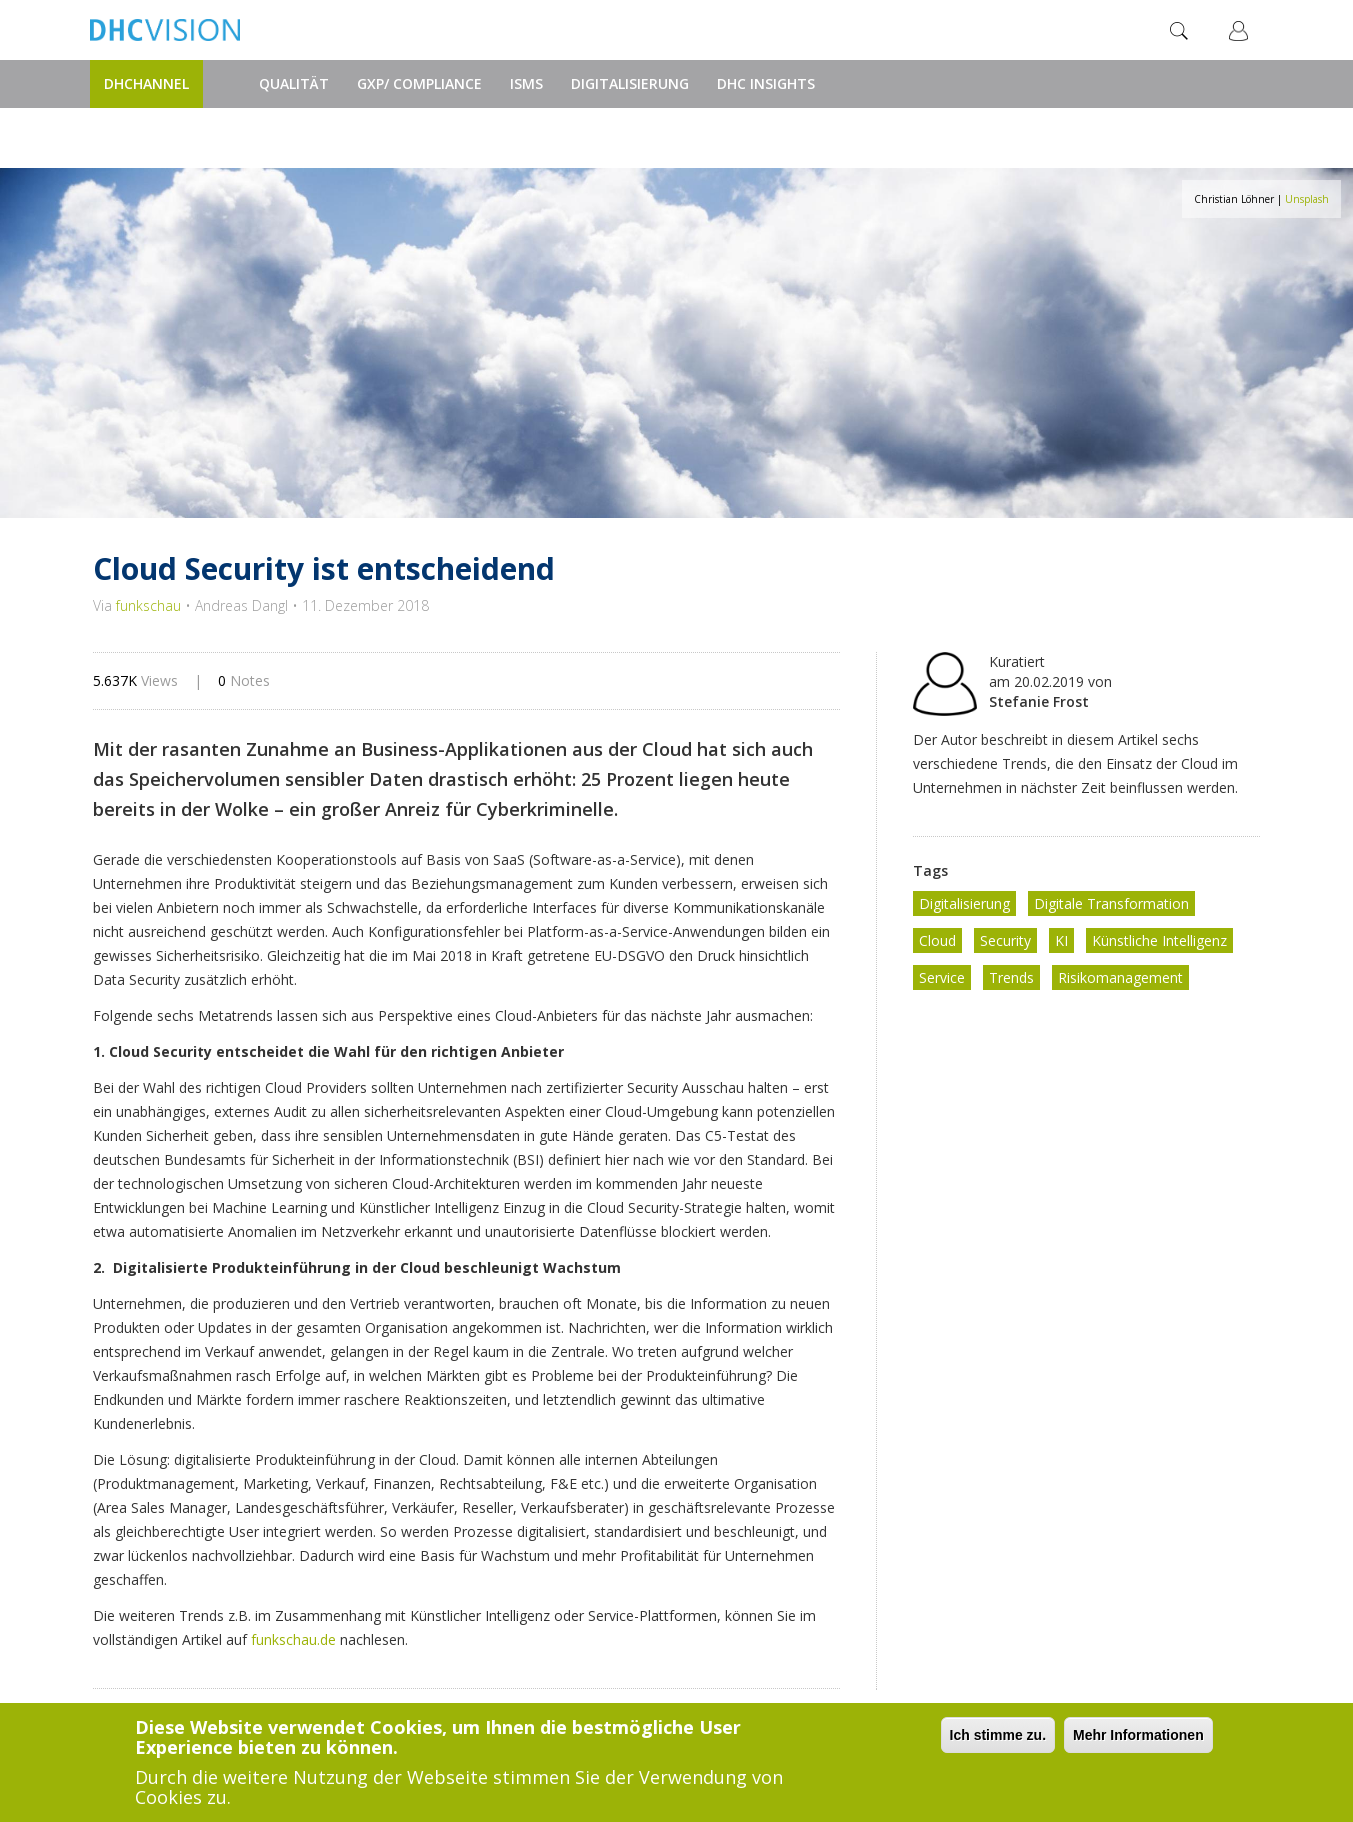  What do you see at coordinates (293, 1639) in the screenshot?
I see `funkschau.de` at bounding box center [293, 1639].